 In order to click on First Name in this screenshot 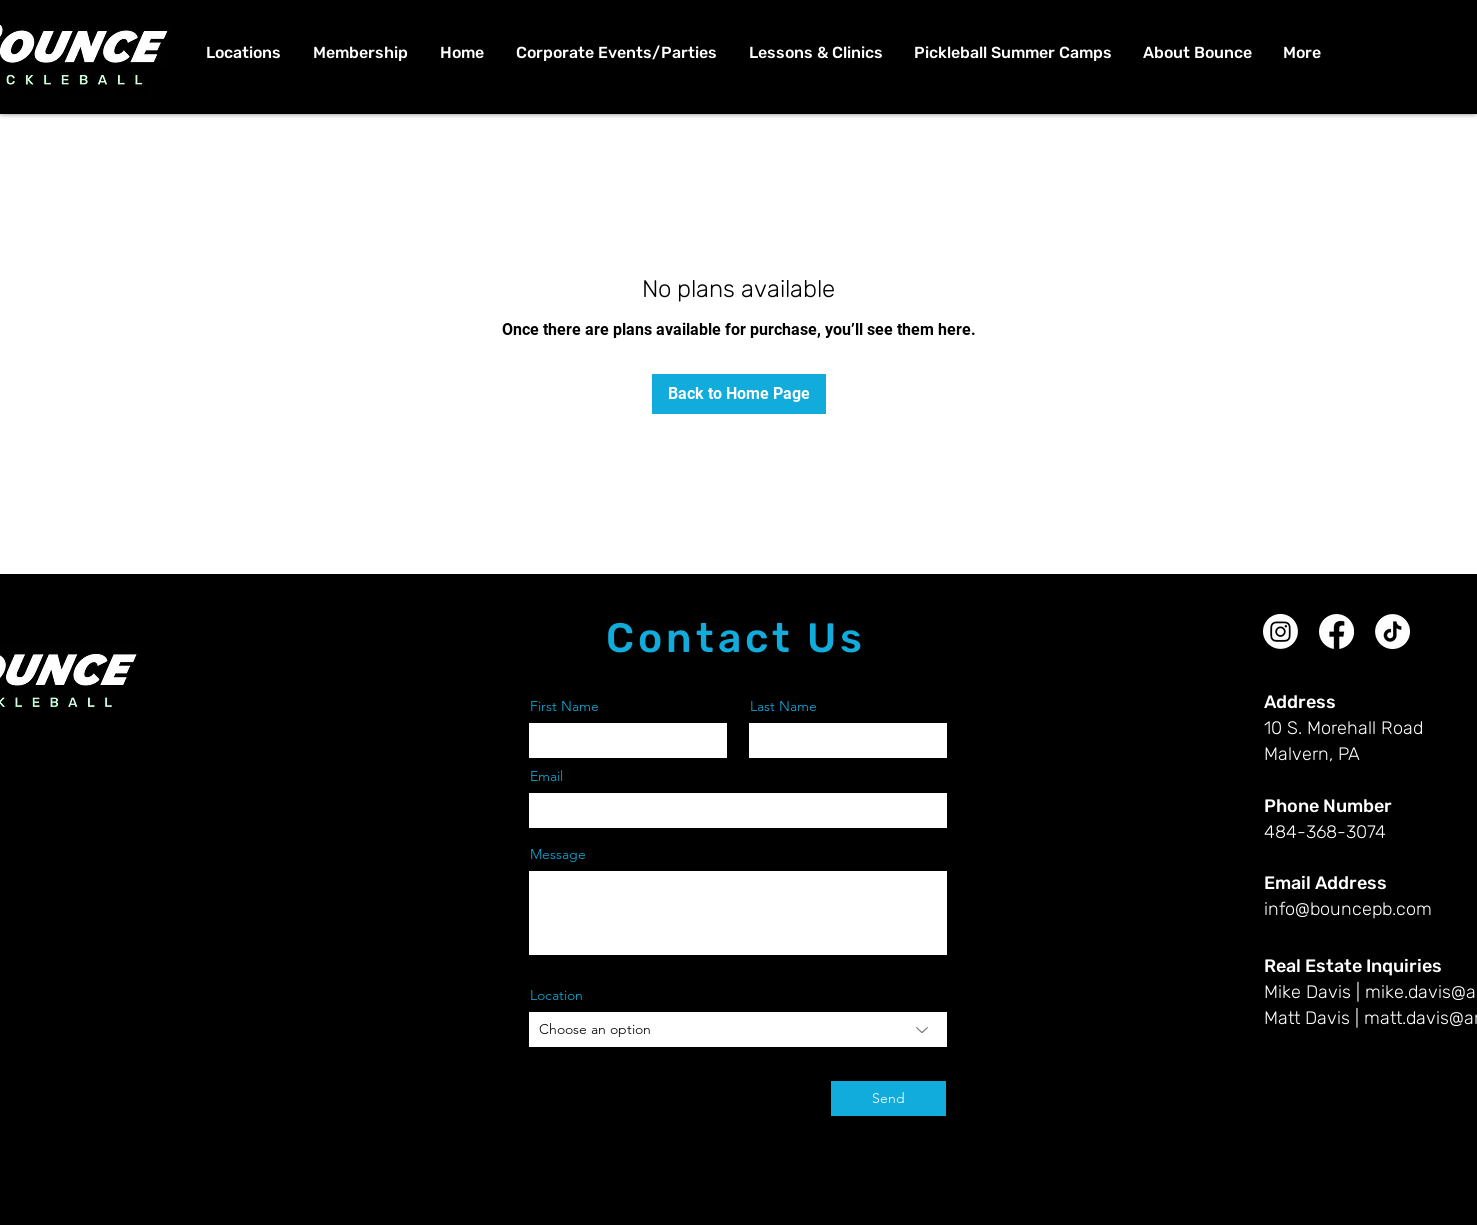, I will do `click(564, 706)`.